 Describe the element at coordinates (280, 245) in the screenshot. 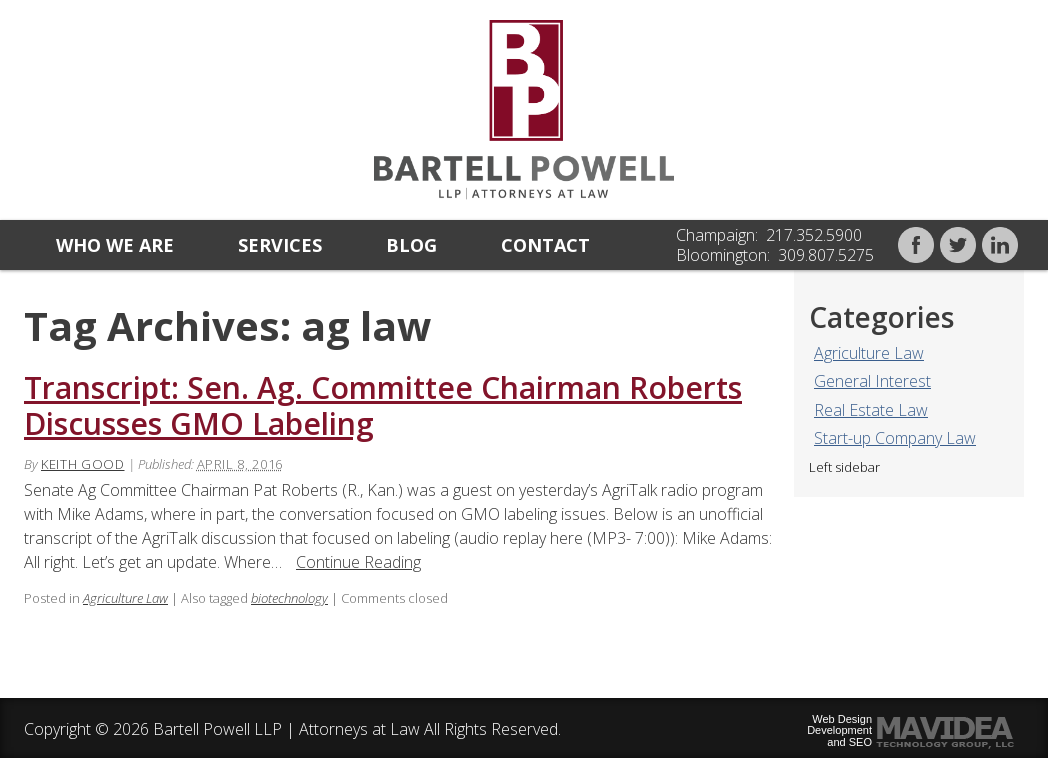

I see `Services` at that location.